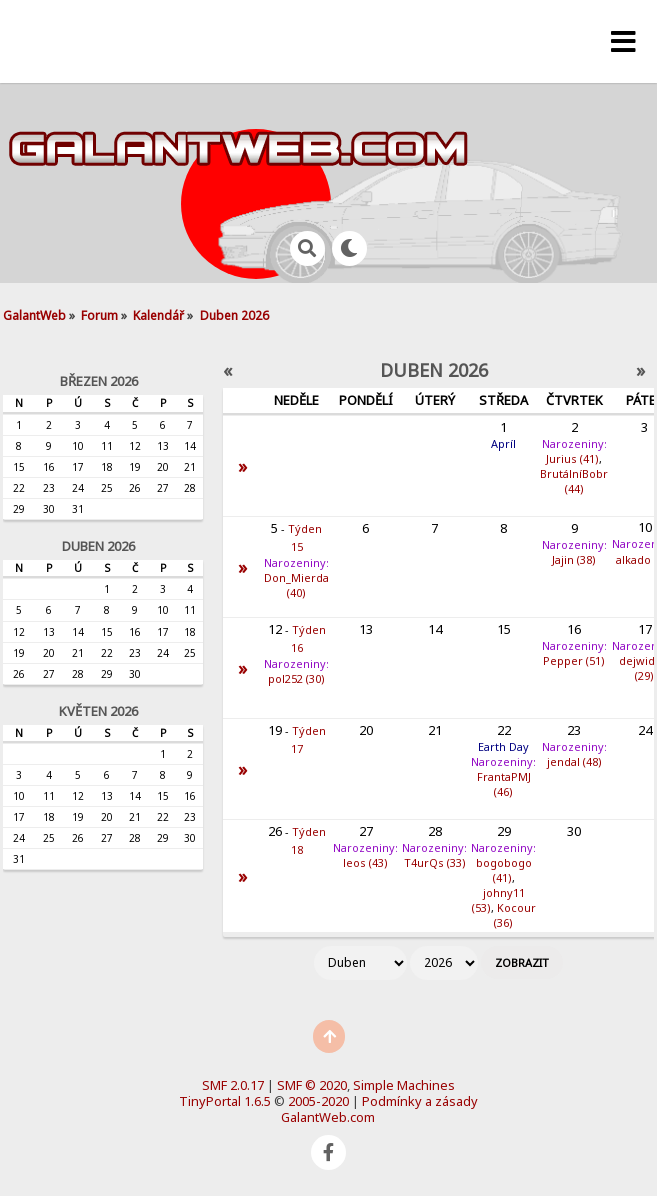 This screenshot has width=657, height=1196. I want to click on leos (43), so click(365, 862).